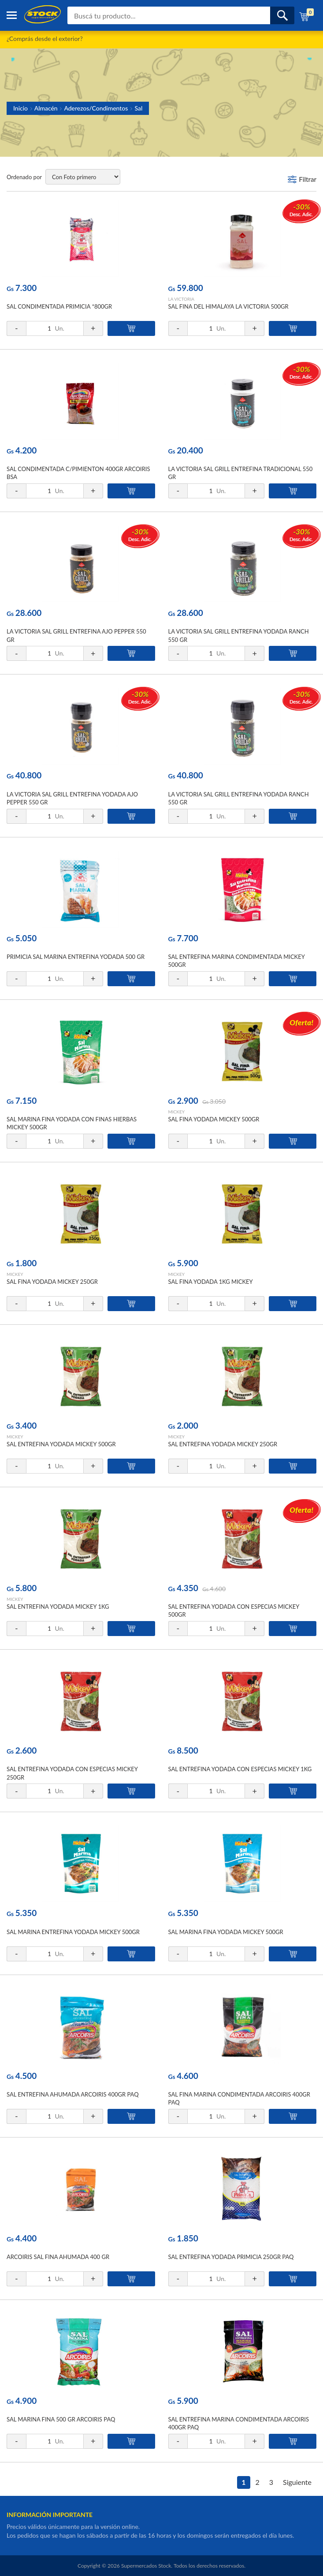 This screenshot has width=323, height=2576. Describe the element at coordinates (176, 1111) in the screenshot. I see `MICKEY` at that location.